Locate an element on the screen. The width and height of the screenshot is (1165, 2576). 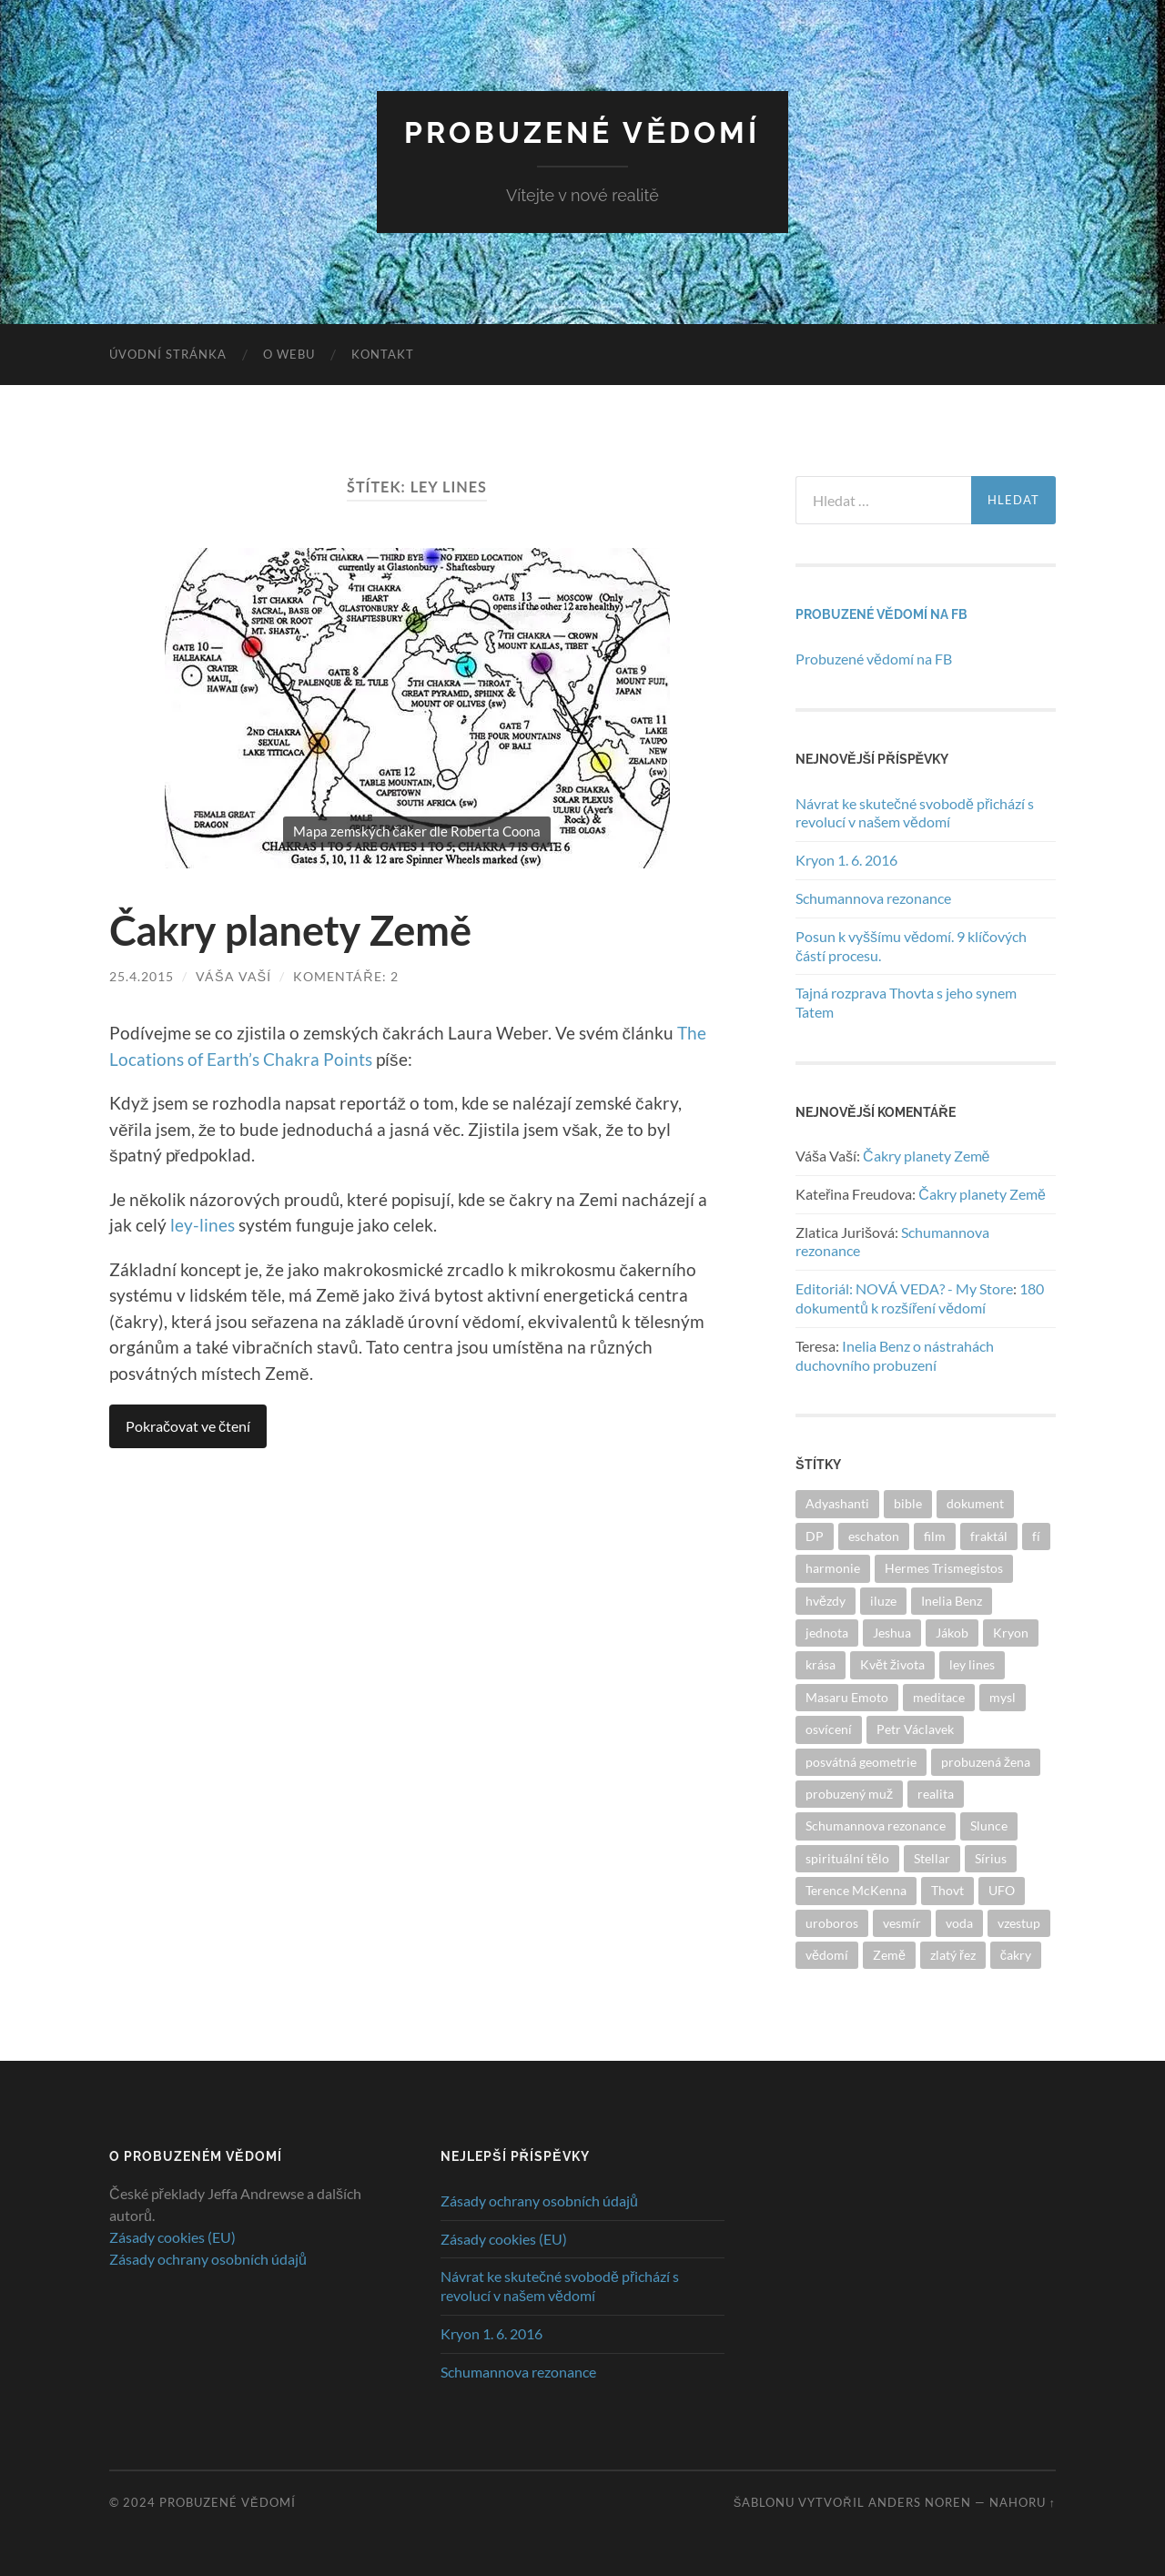
Anders Noren is located at coordinates (919, 2502).